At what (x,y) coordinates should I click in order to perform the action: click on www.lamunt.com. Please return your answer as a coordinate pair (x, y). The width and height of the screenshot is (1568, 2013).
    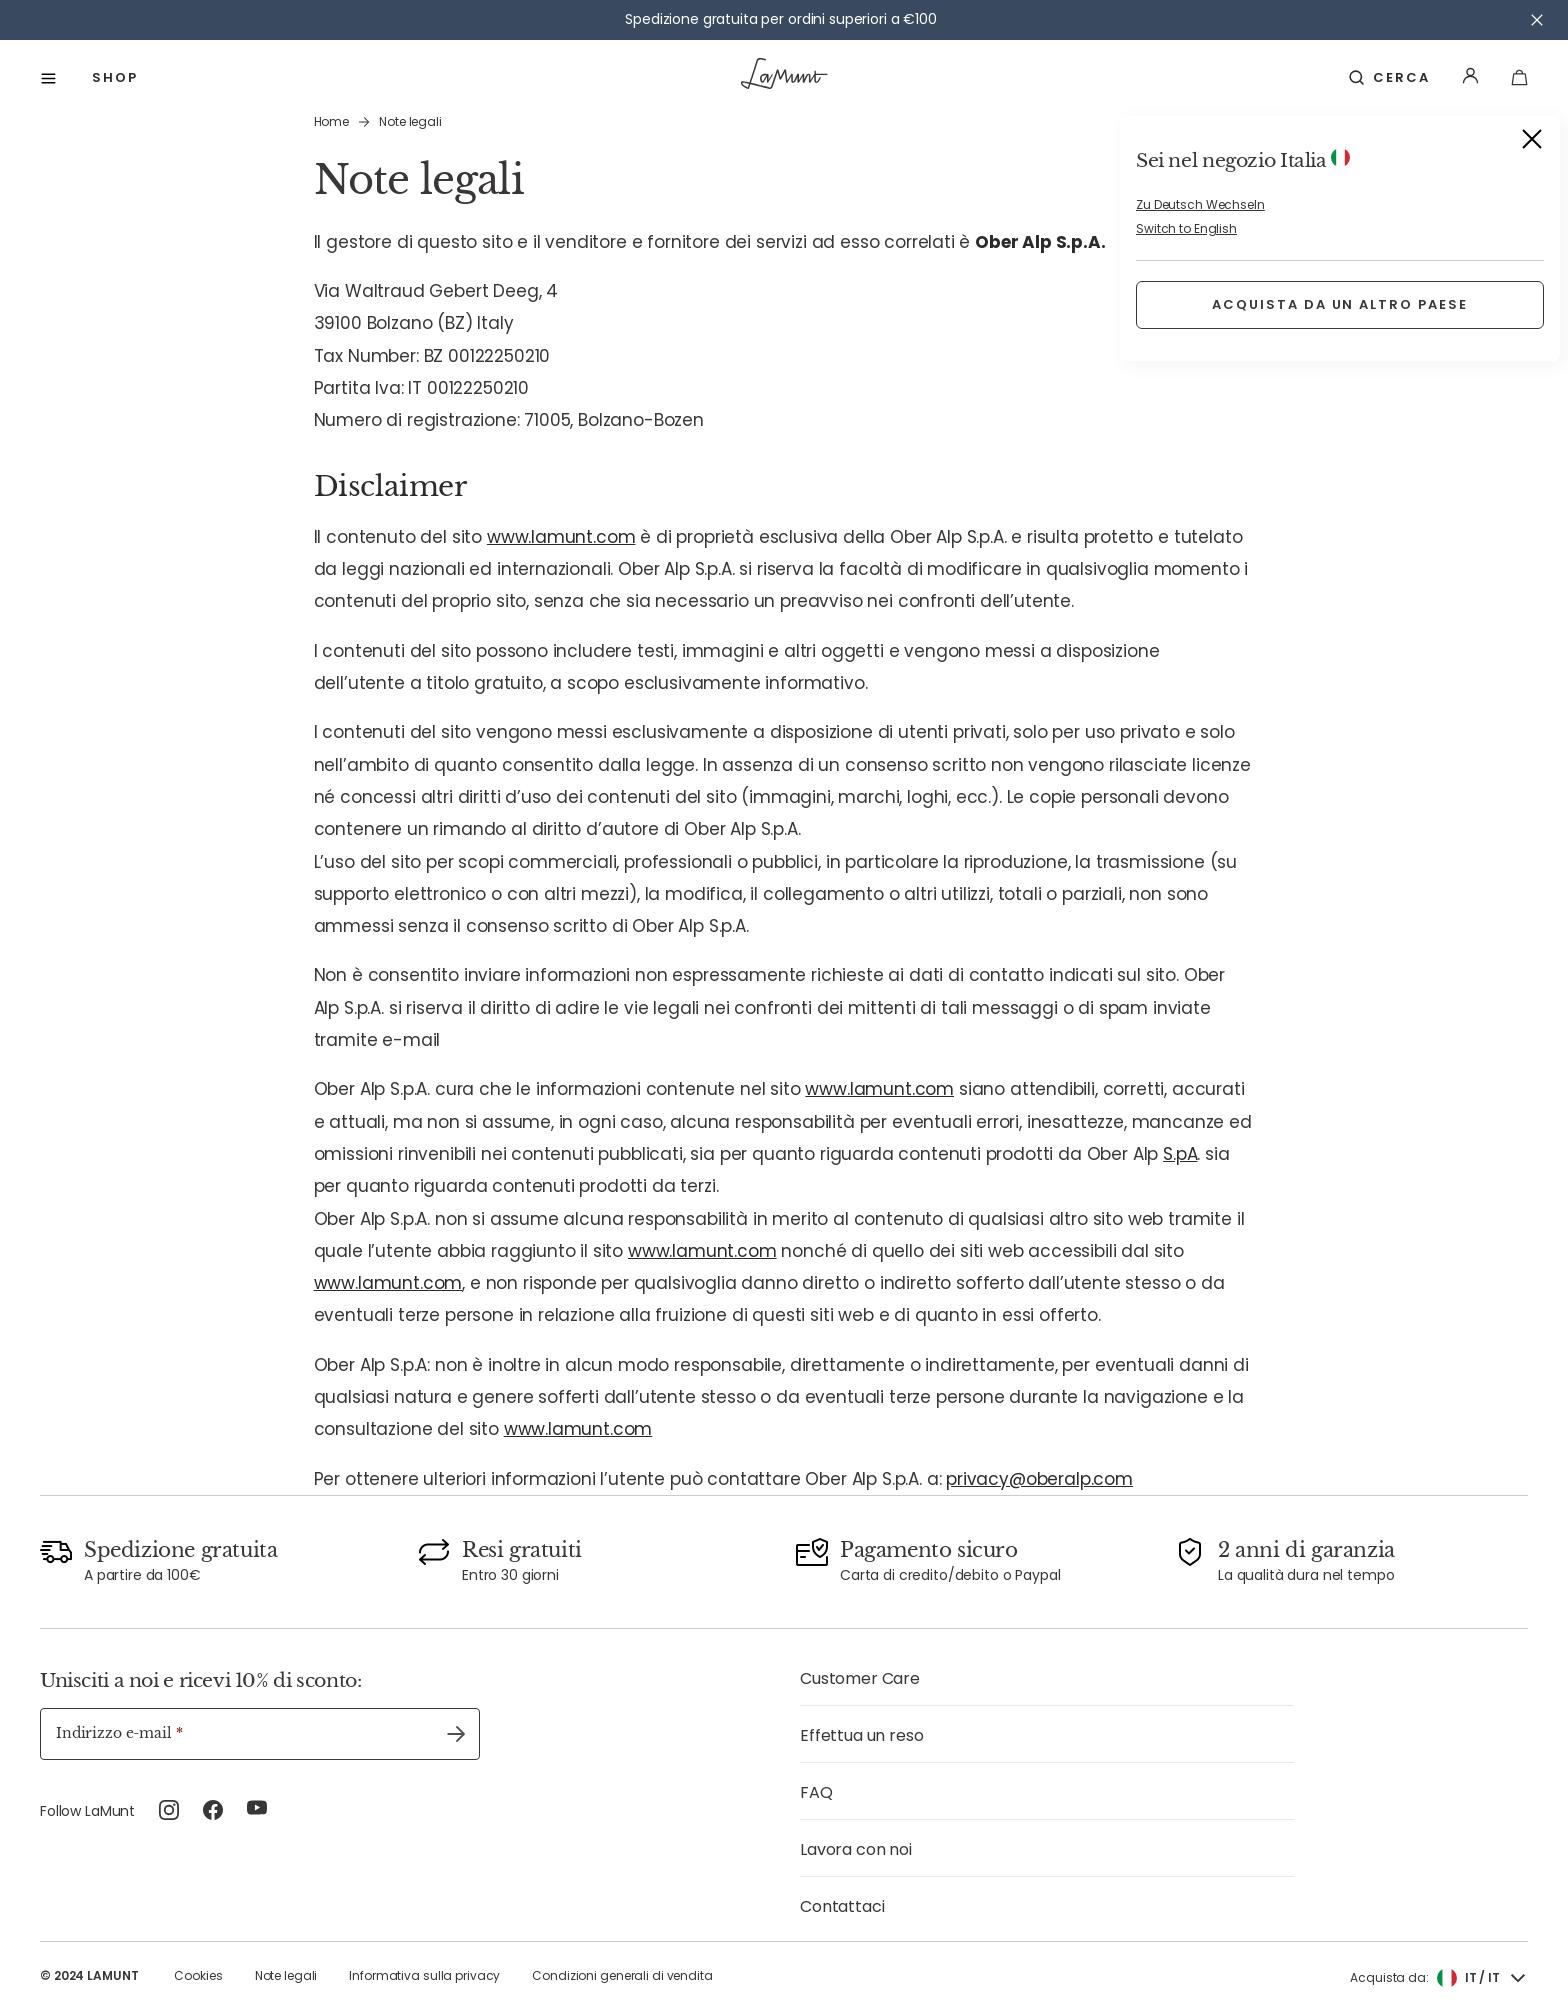
    Looking at the image, I should click on (561, 537).